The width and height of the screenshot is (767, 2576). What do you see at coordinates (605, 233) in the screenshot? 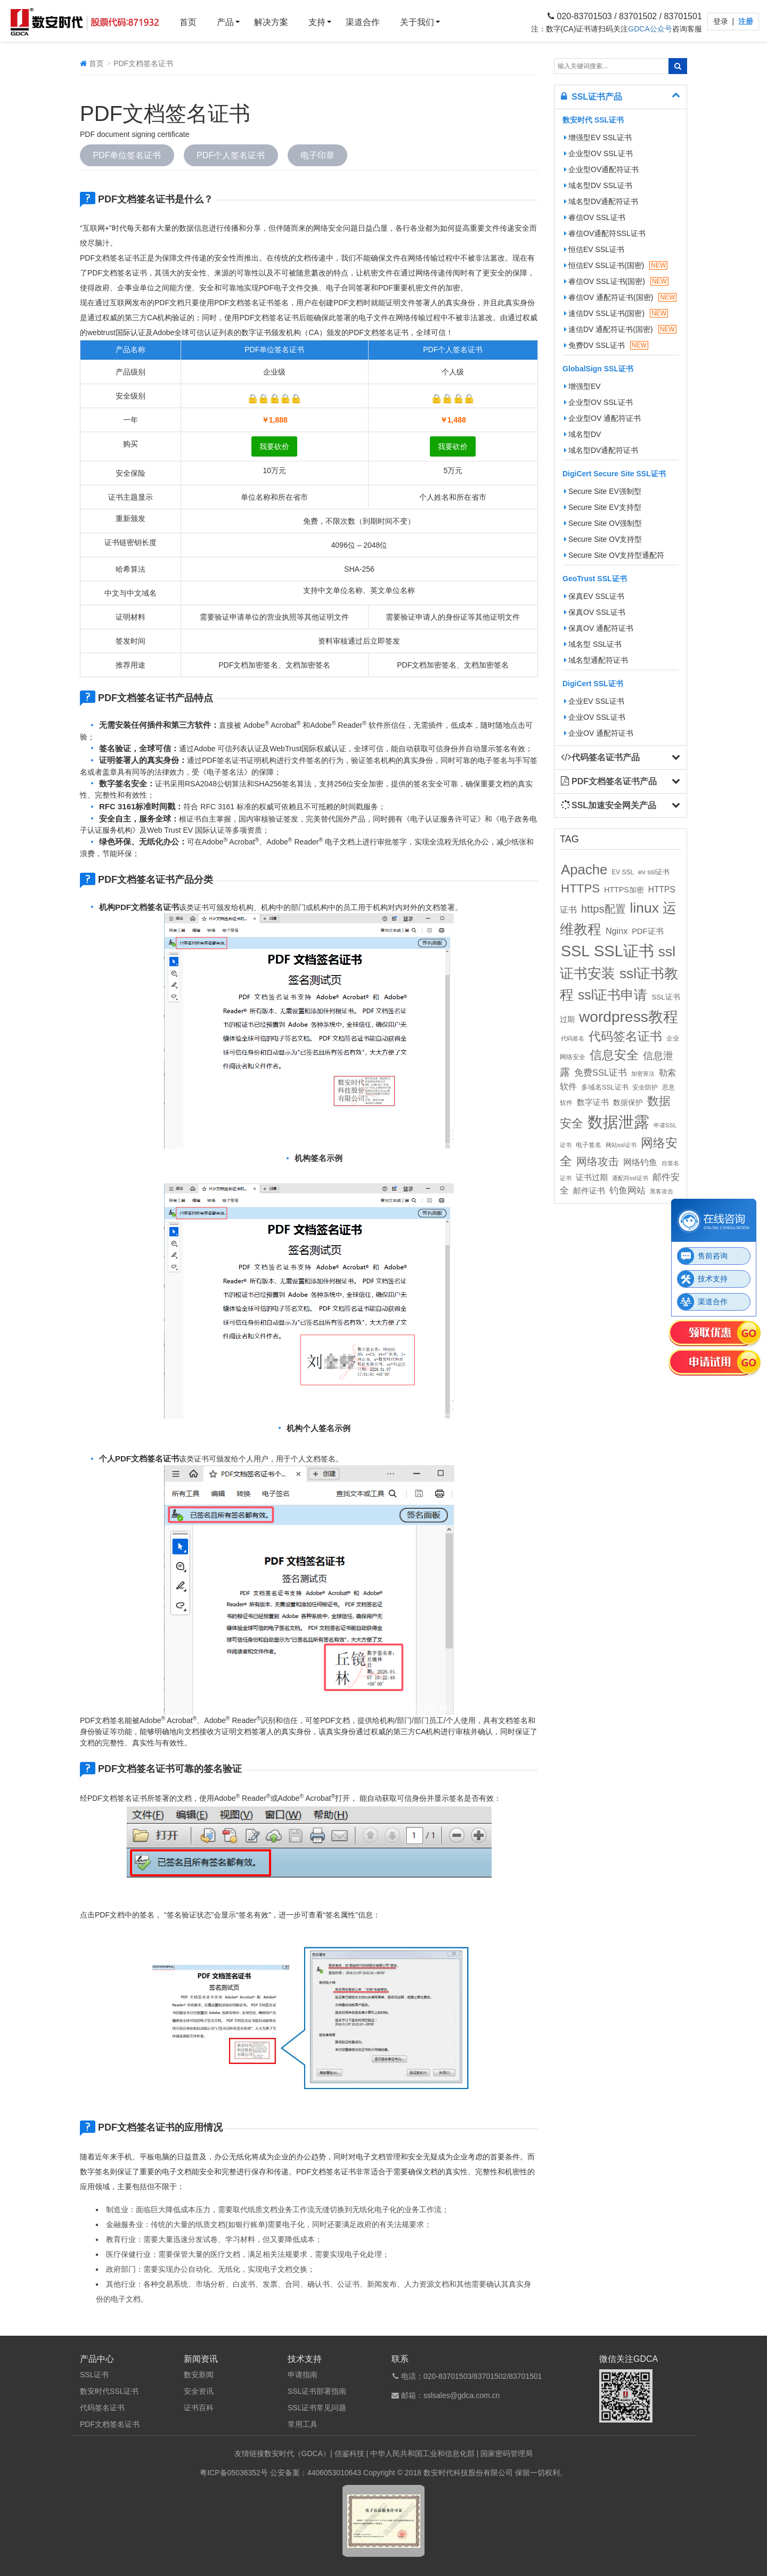
I see `睿信OV通配符SSL证书` at bounding box center [605, 233].